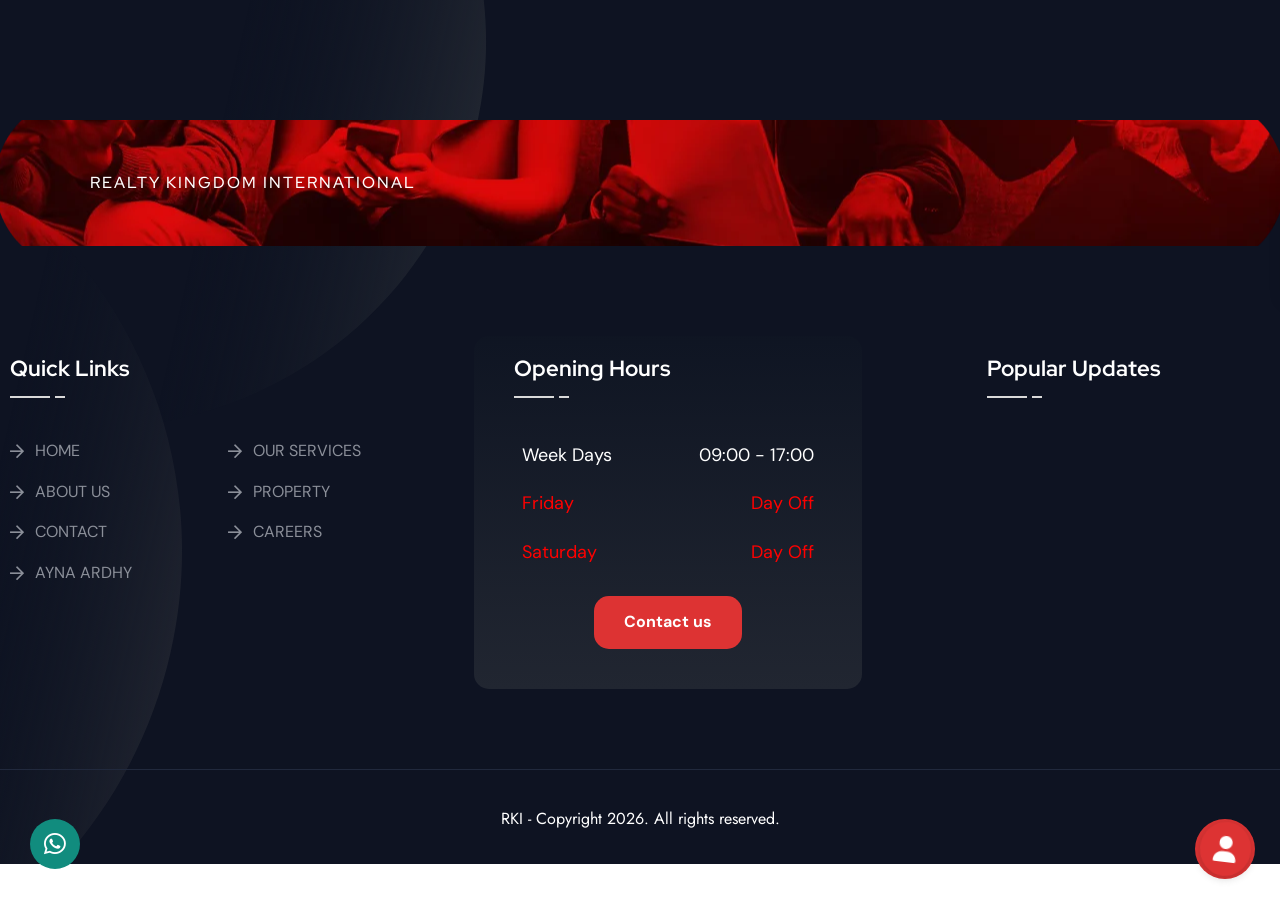 The image size is (1280, 904). I want to click on OUR SERVICES, so click(307, 450).